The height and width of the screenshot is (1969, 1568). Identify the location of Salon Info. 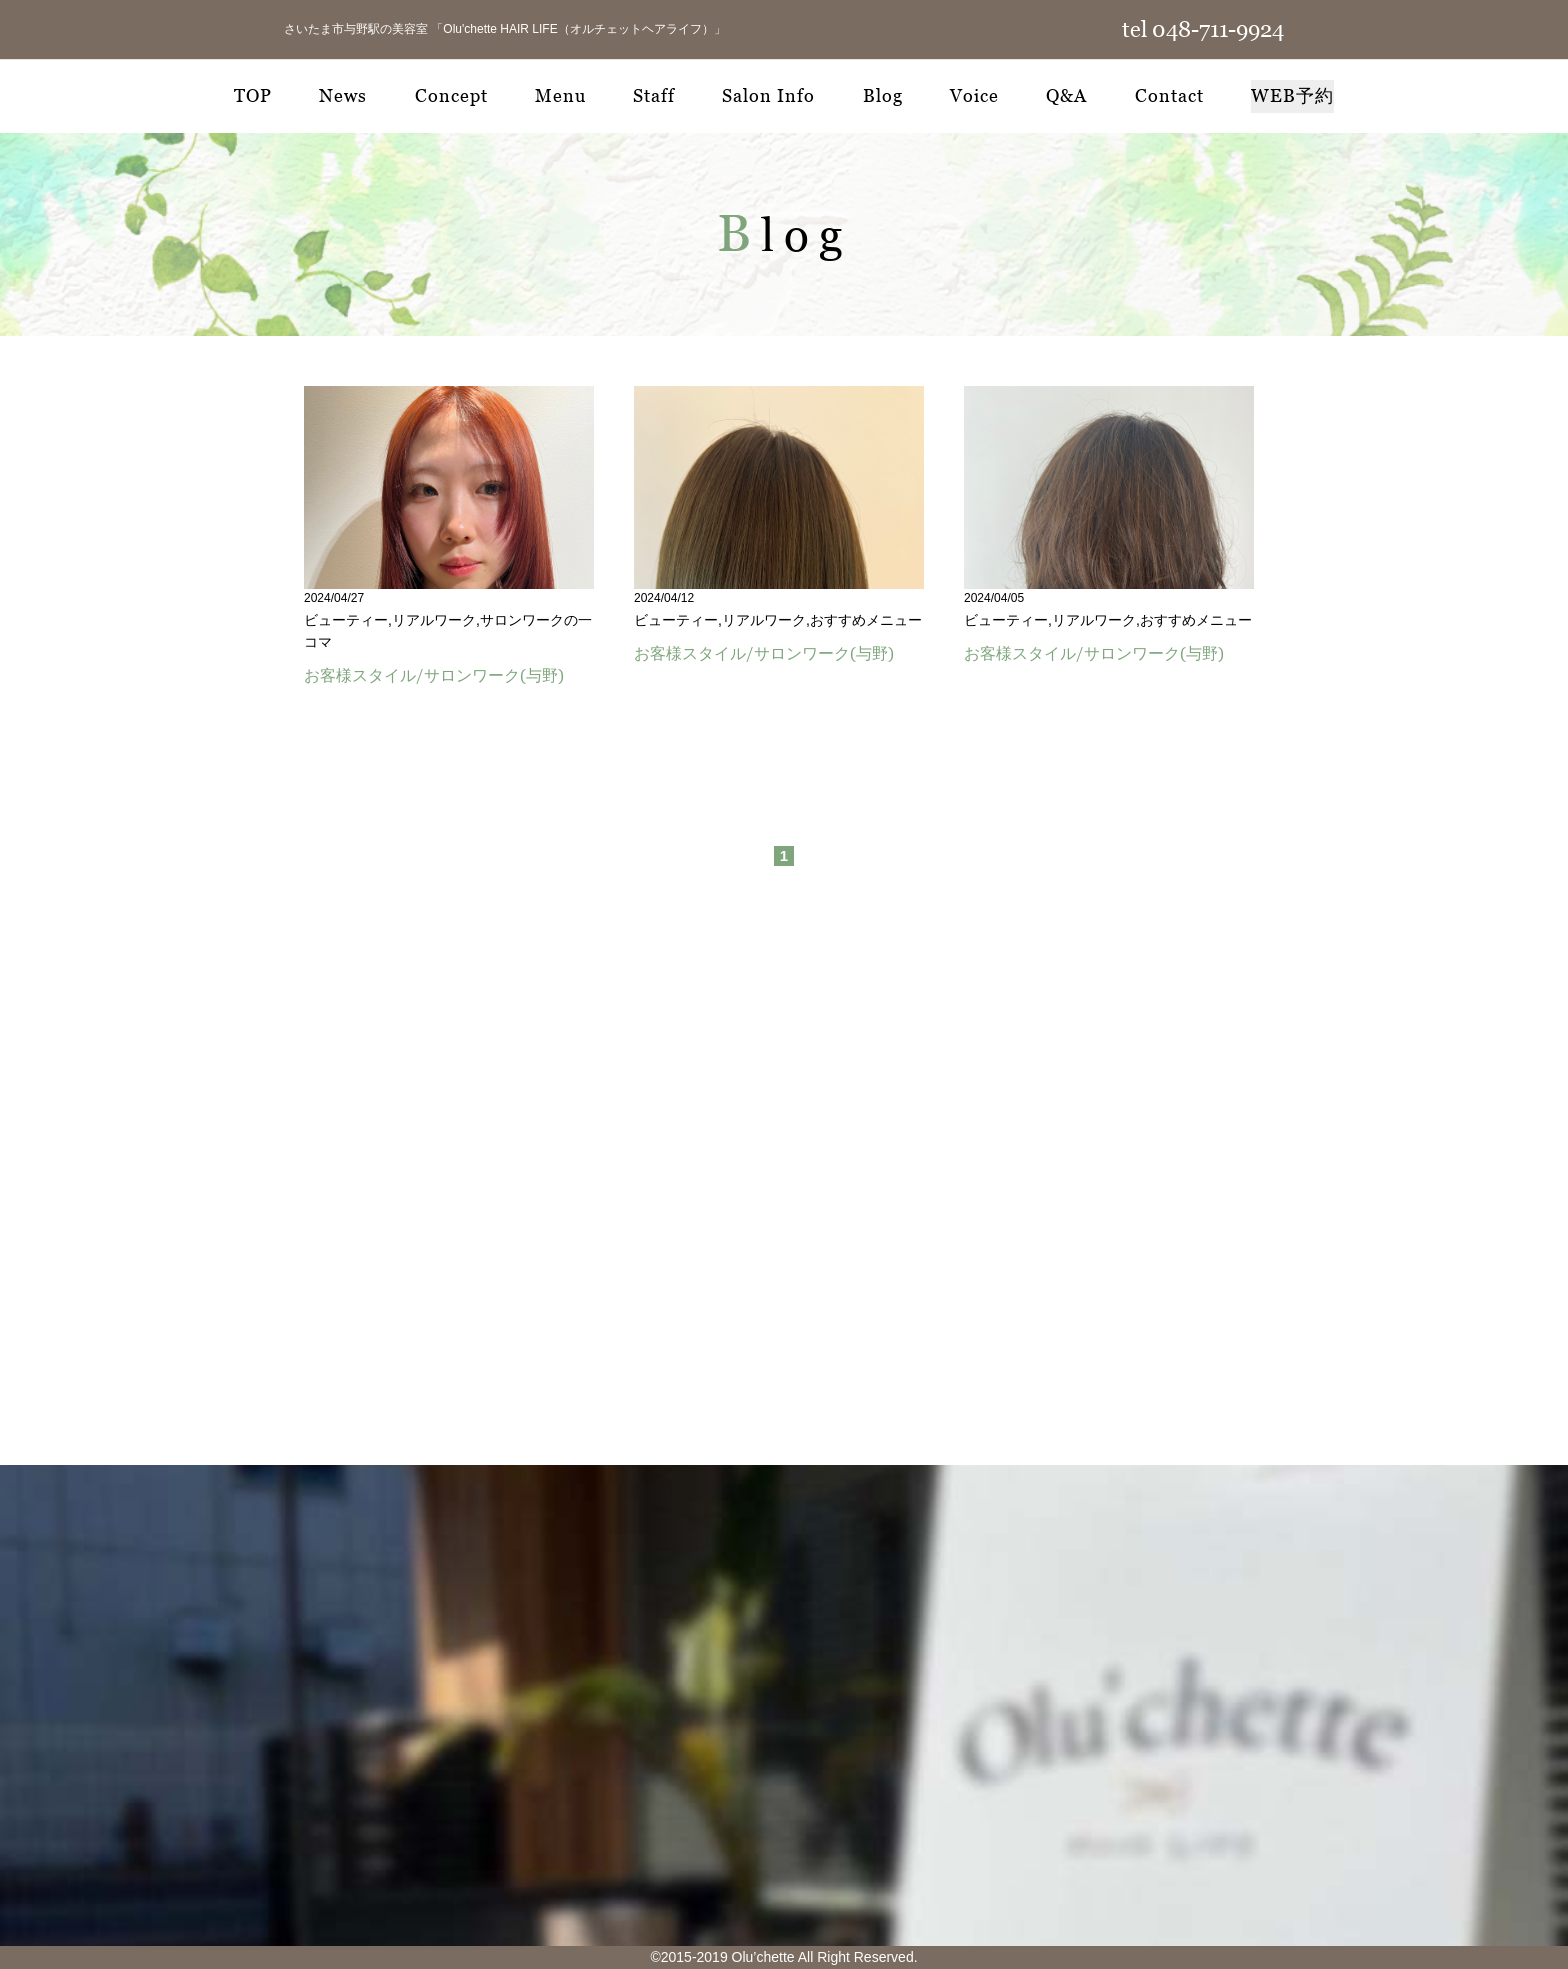
(768, 95).